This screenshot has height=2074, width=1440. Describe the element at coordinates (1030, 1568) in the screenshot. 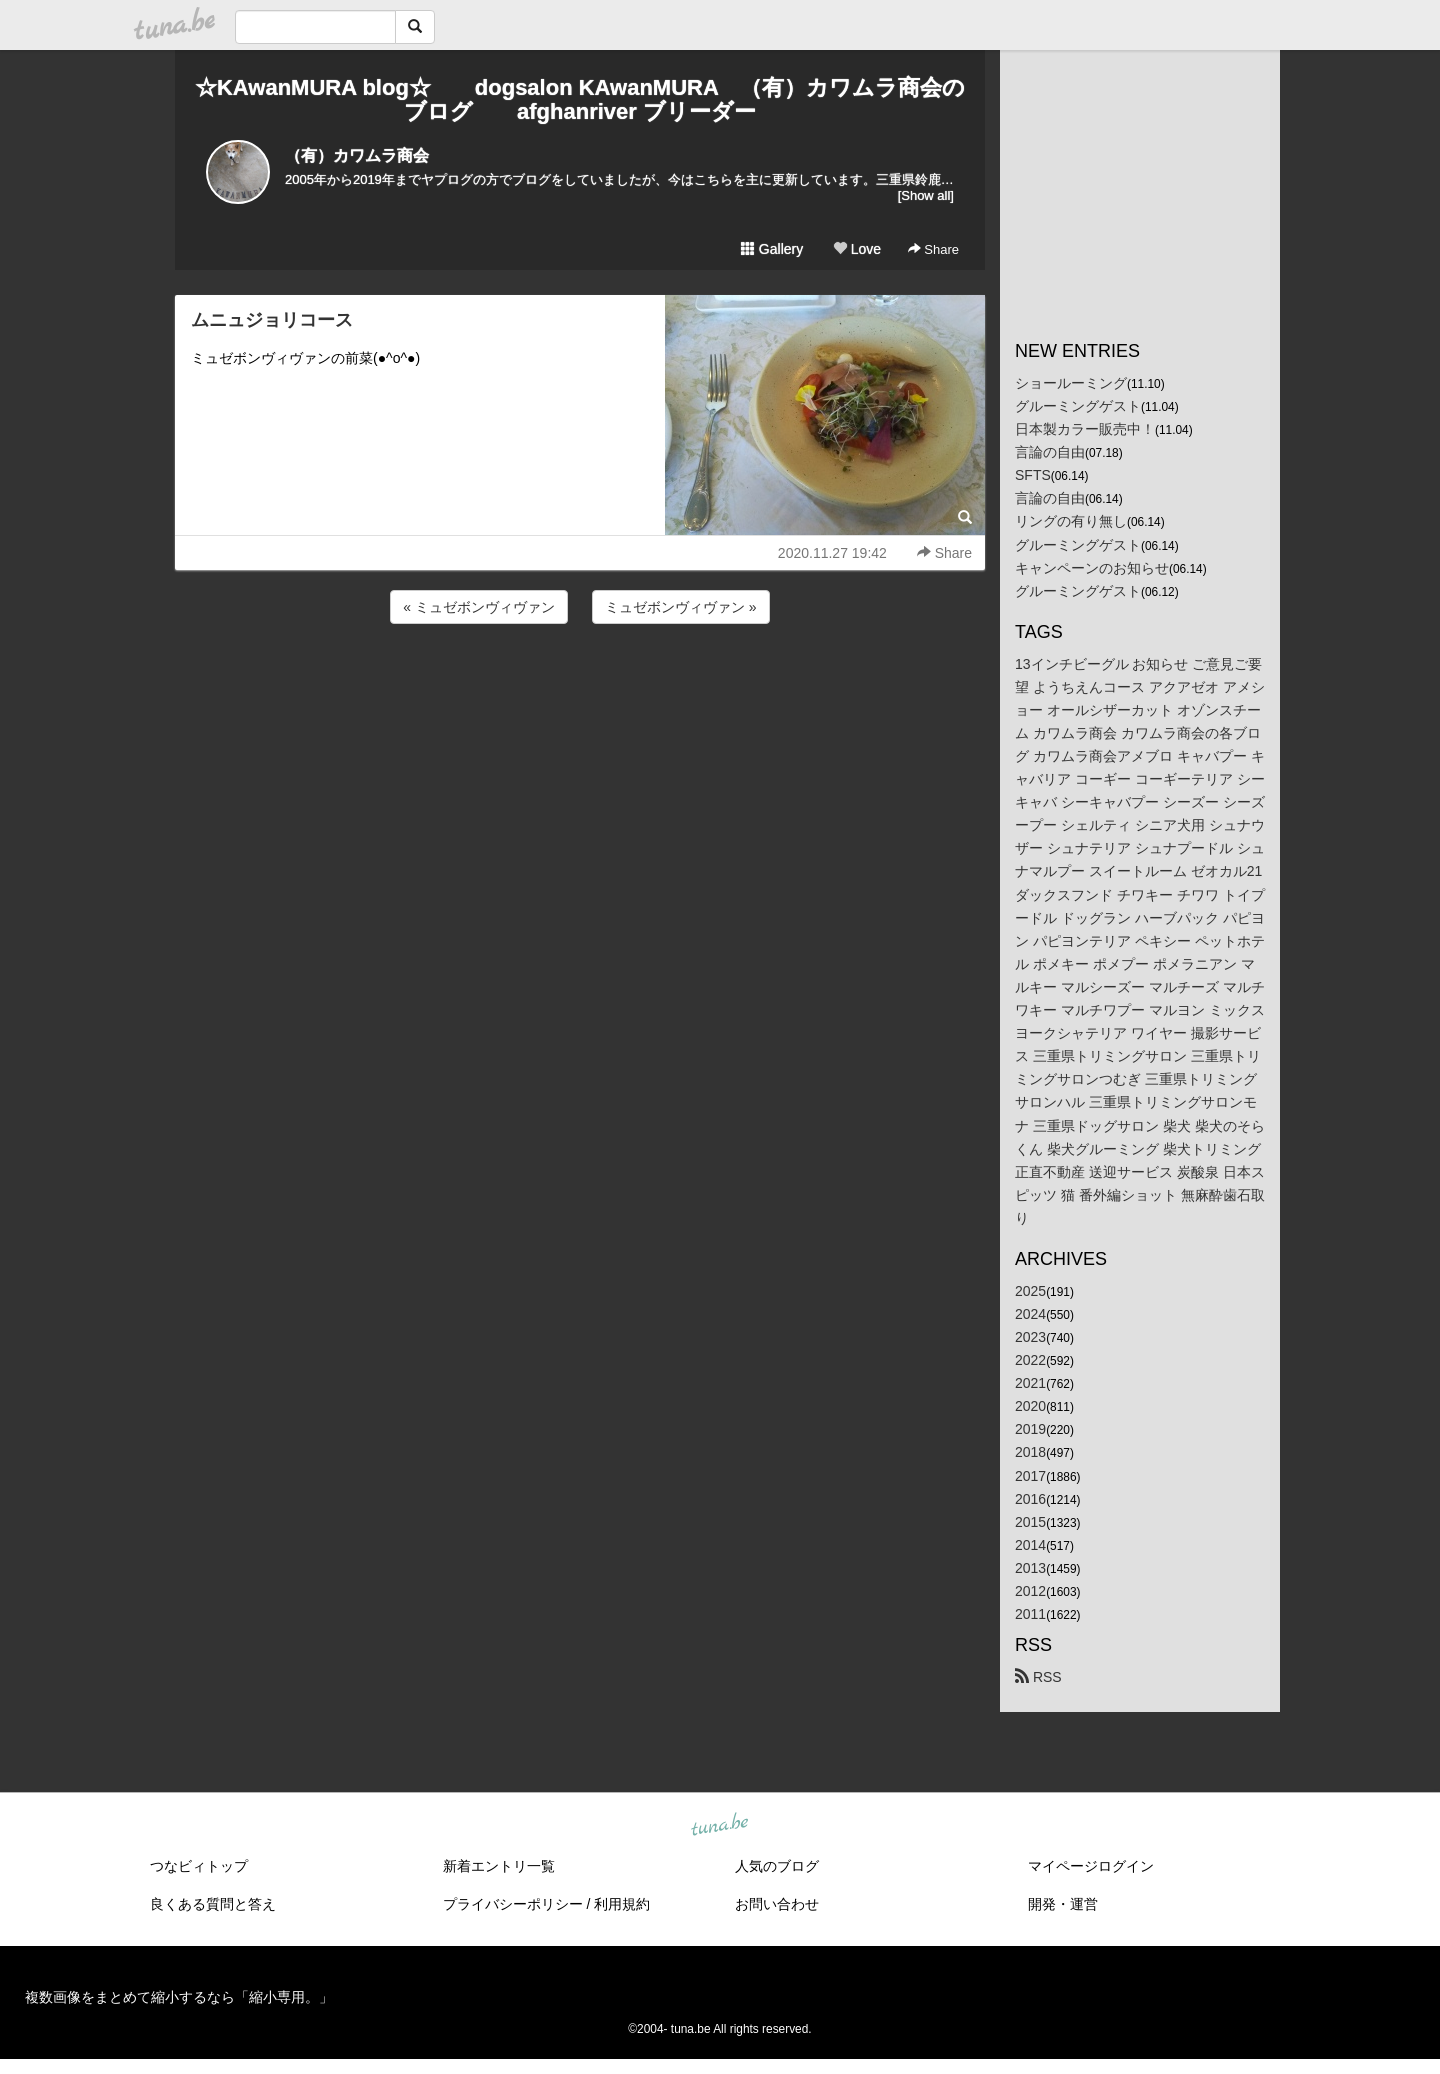

I see `2013` at that location.